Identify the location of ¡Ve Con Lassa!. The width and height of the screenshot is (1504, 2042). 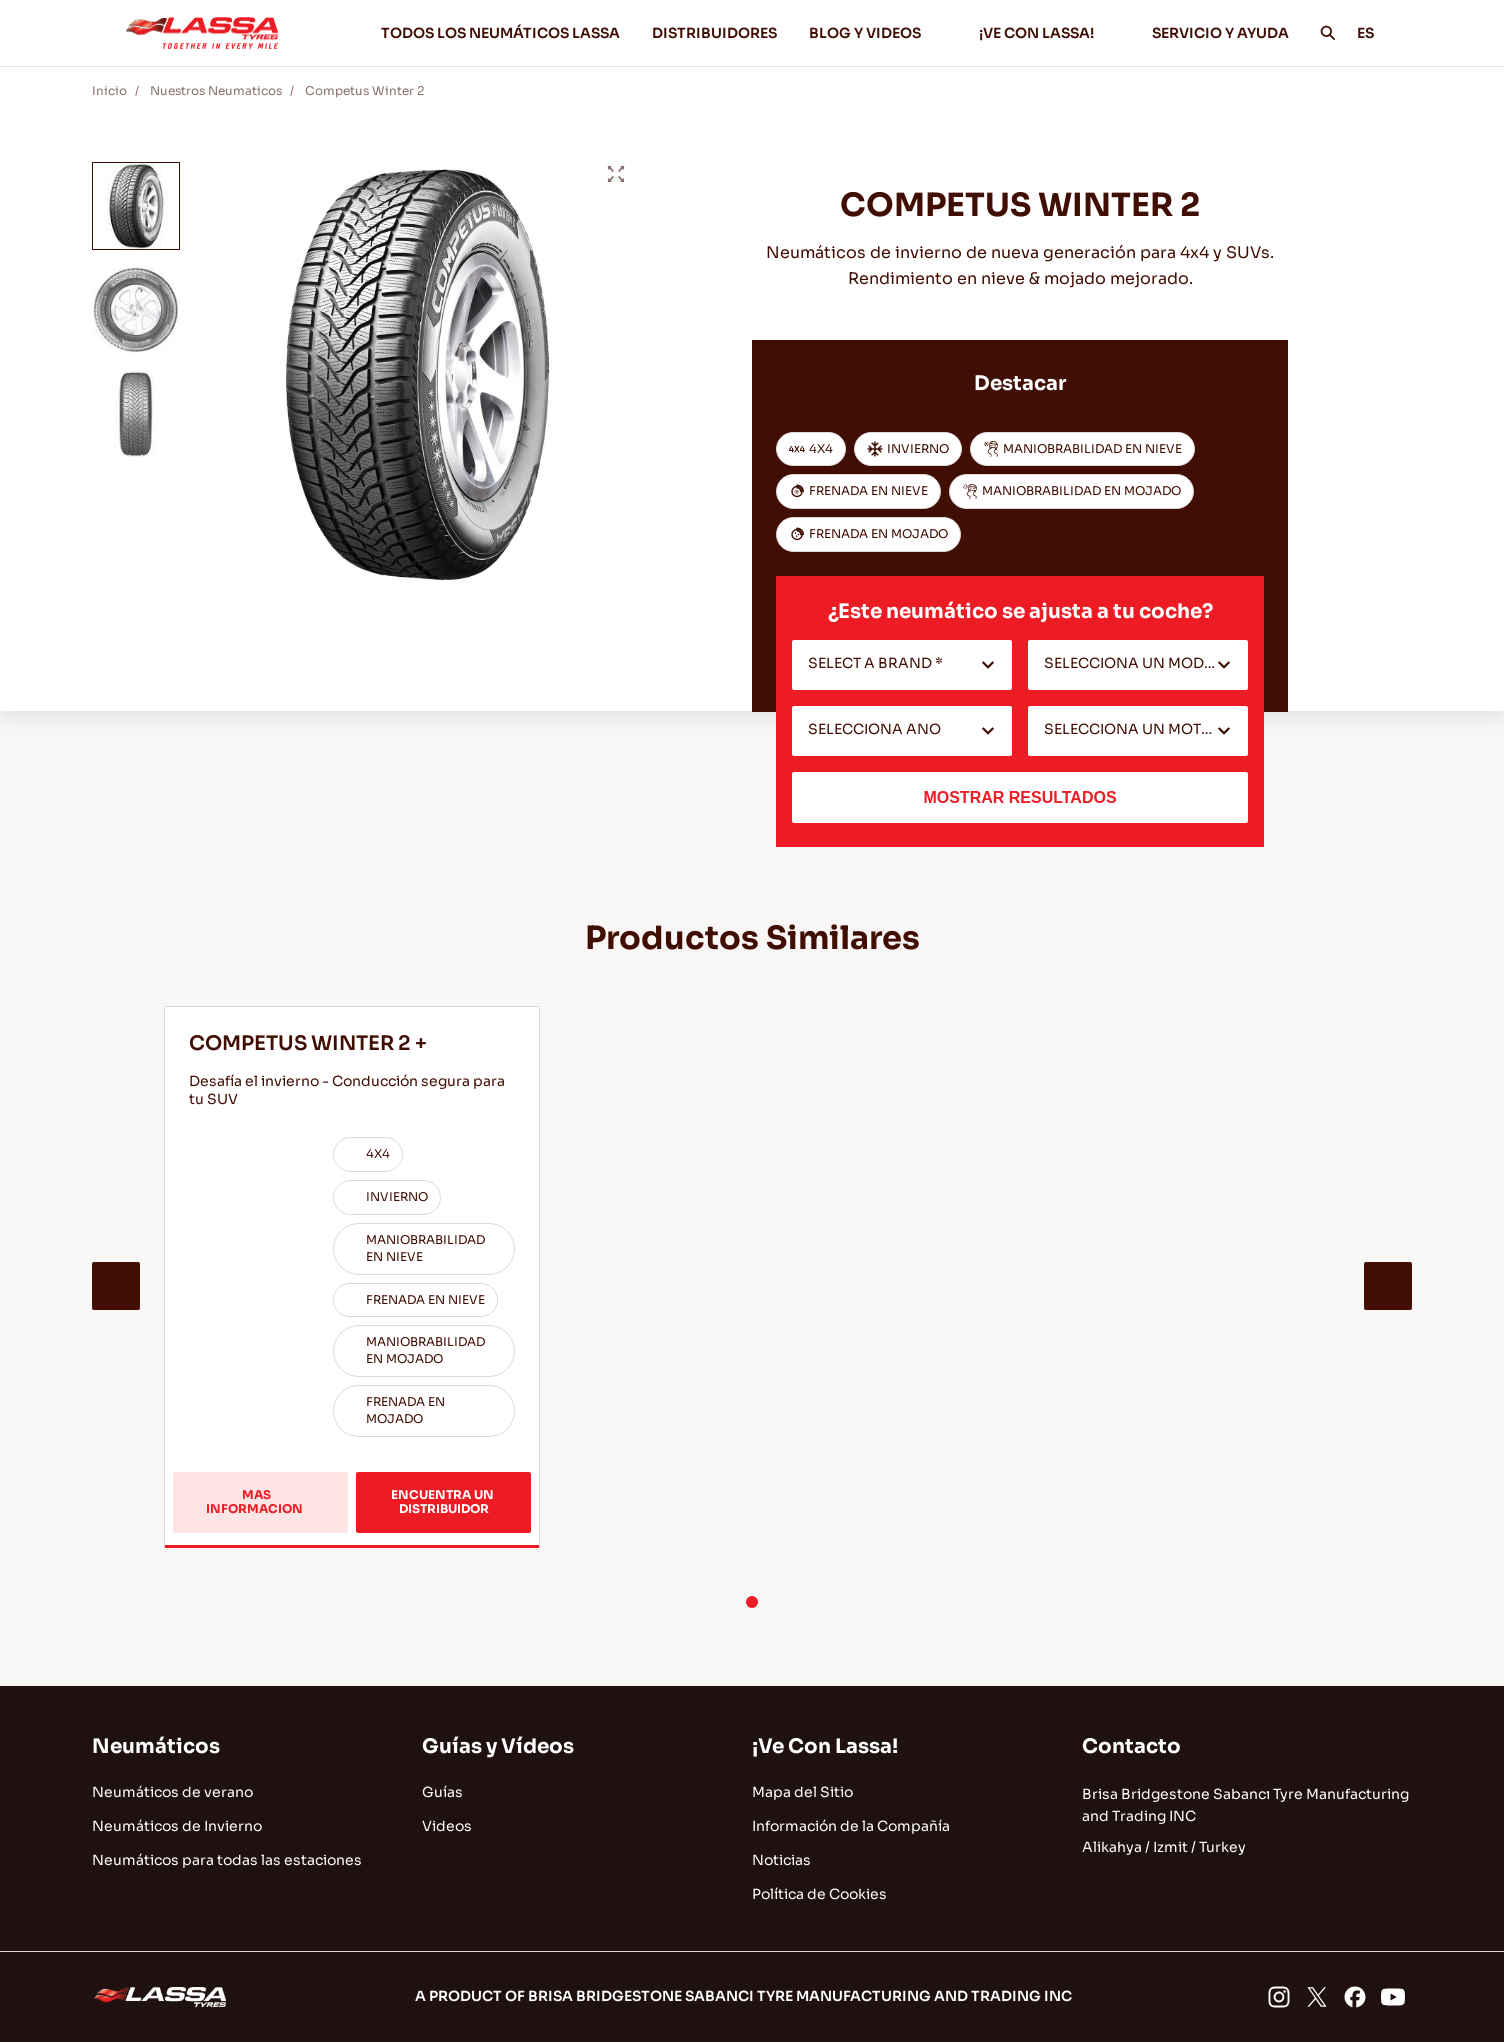
(825, 1746).